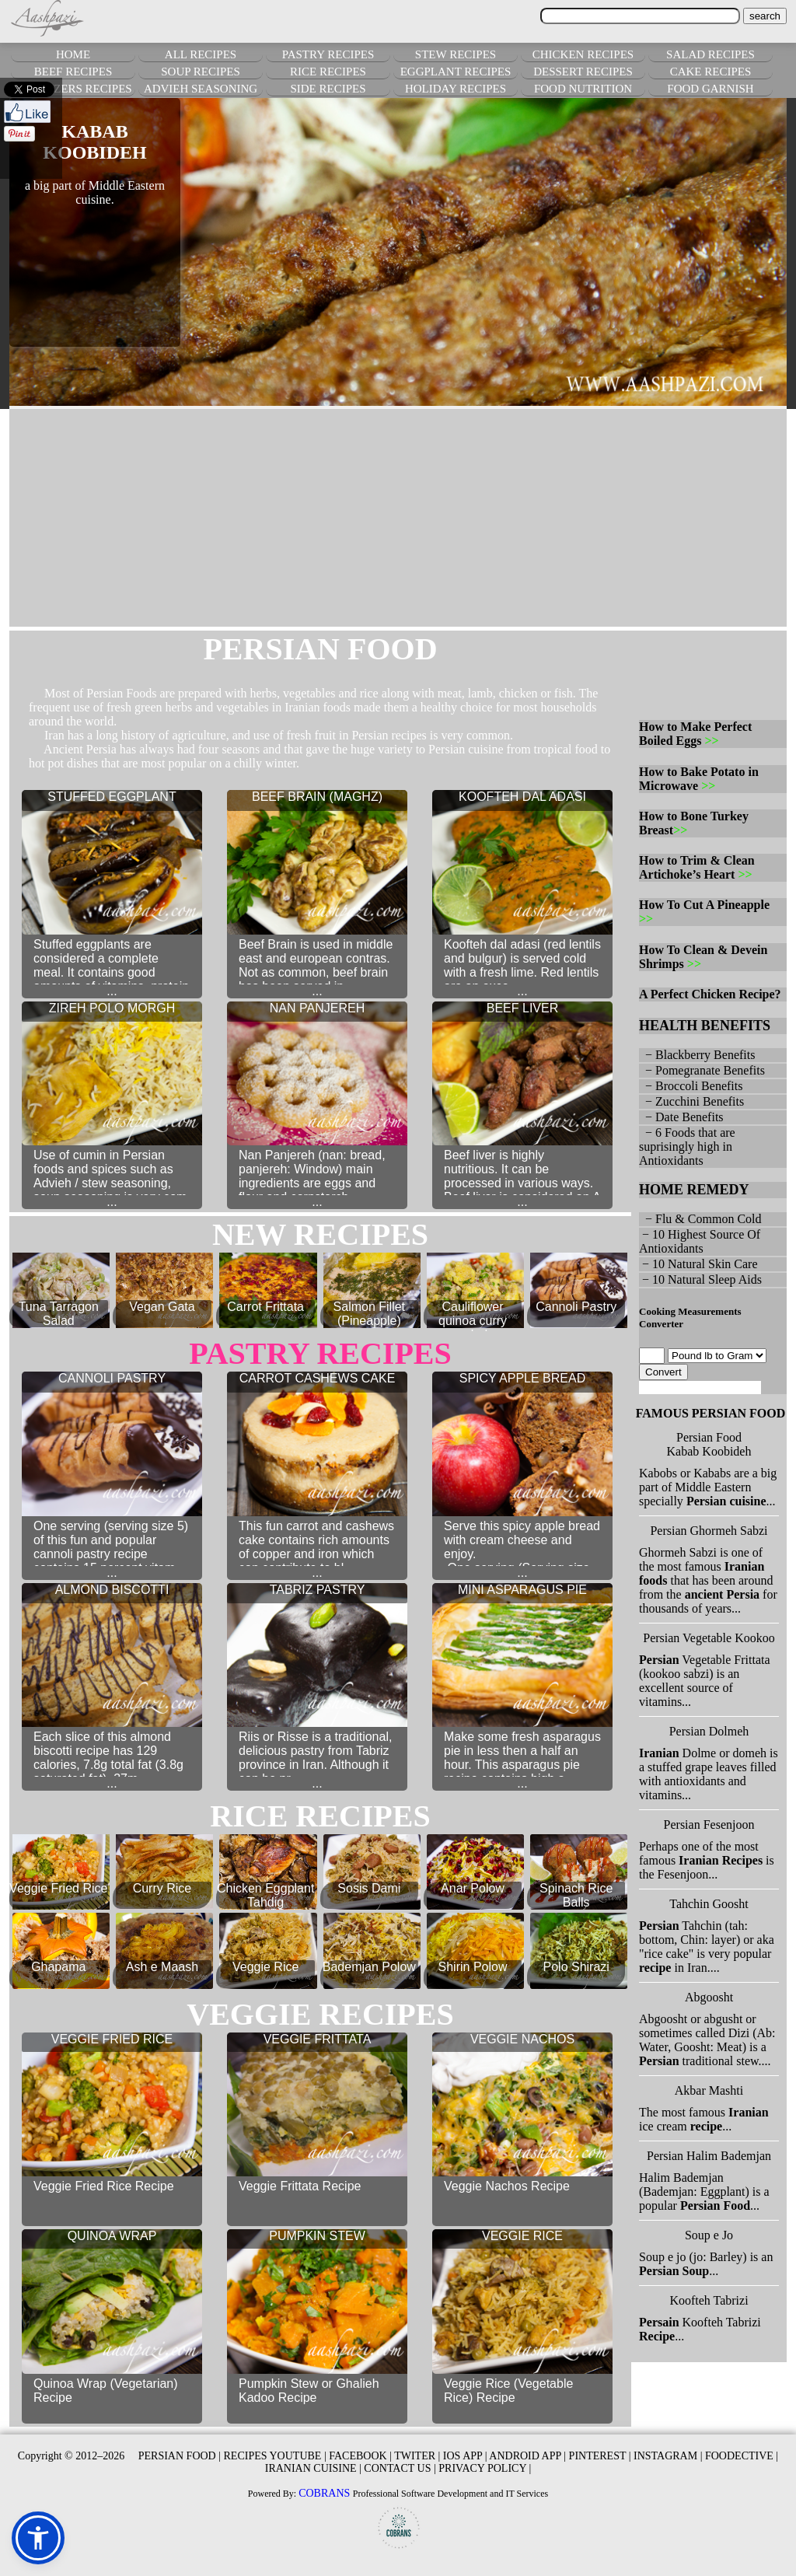 The height and width of the screenshot is (2576, 796). What do you see at coordinates (398, 518) in the screenshot?
I see `[Advertisement]` at bounding box center [398, 518].